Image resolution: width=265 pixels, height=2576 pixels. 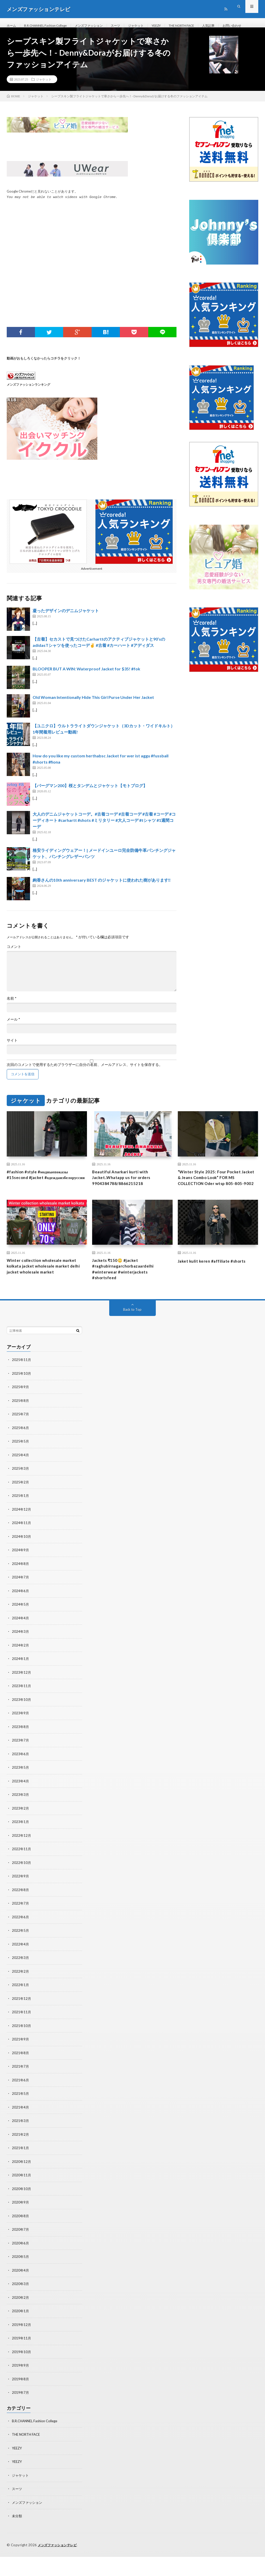 I want to click on 2023年2月, so click(x=21, y=1834).